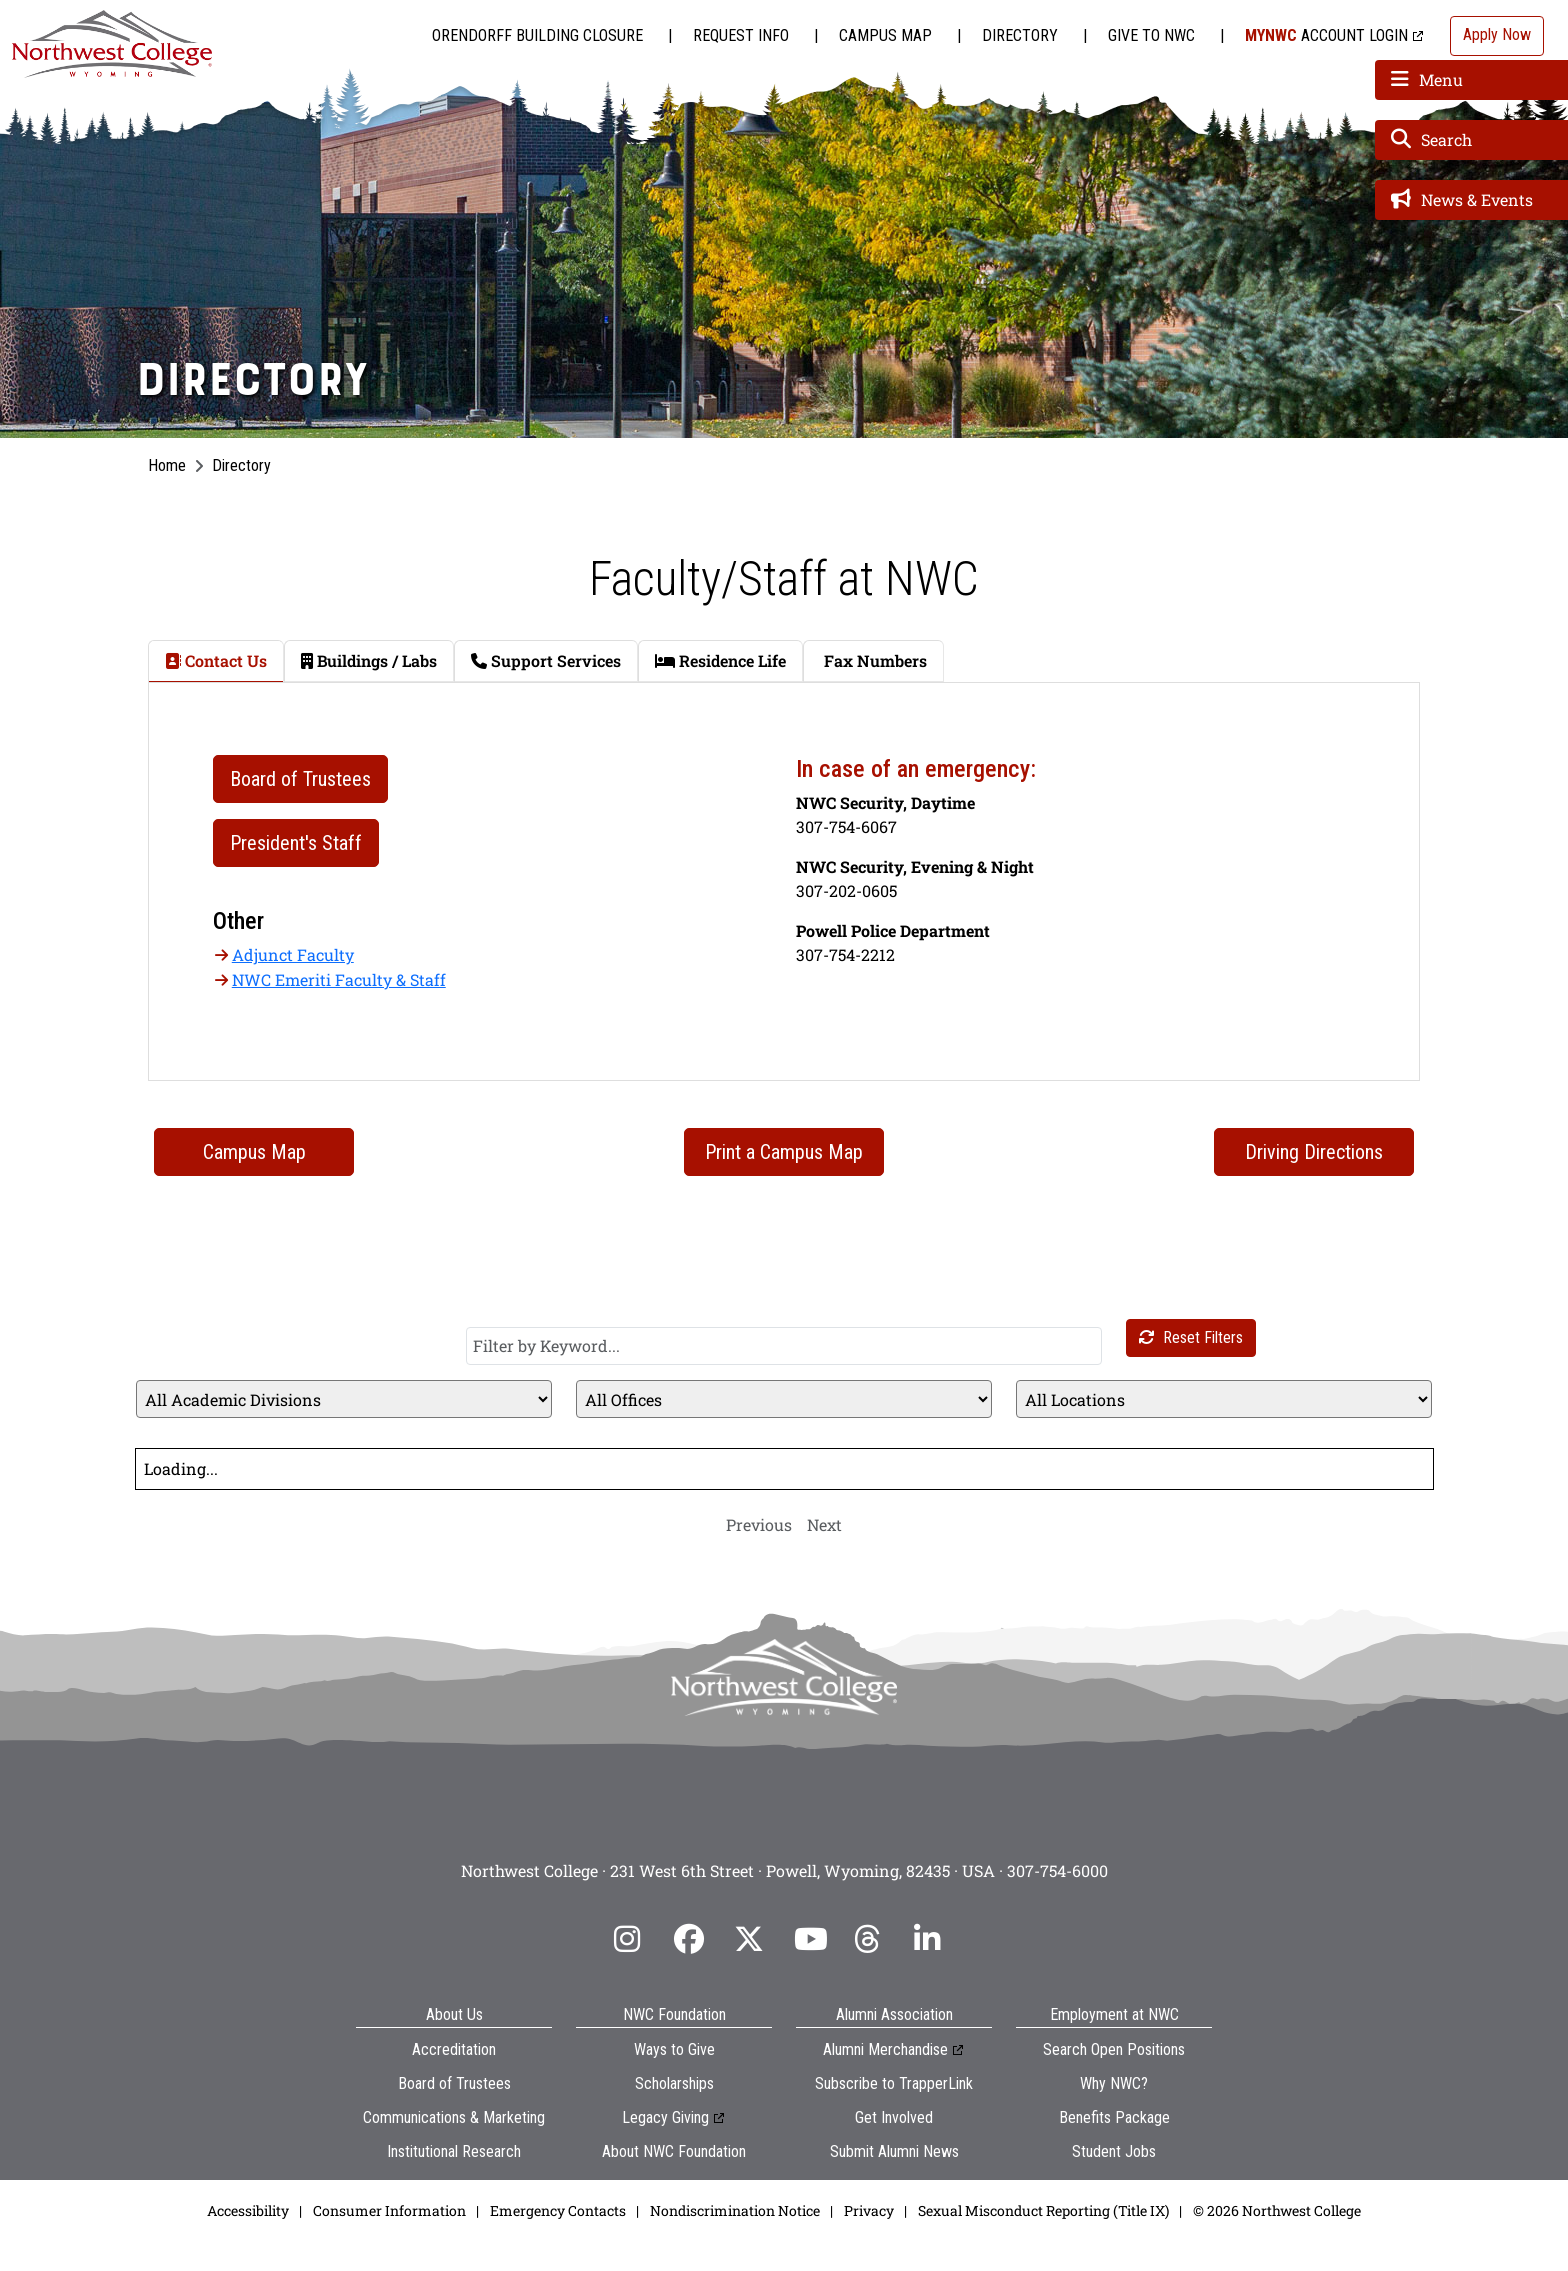 This screenshot has width=1568, height=2271. Describe the element at coordinates (674, 2049) in the screenshot. I see `Ways to Give` at that location.